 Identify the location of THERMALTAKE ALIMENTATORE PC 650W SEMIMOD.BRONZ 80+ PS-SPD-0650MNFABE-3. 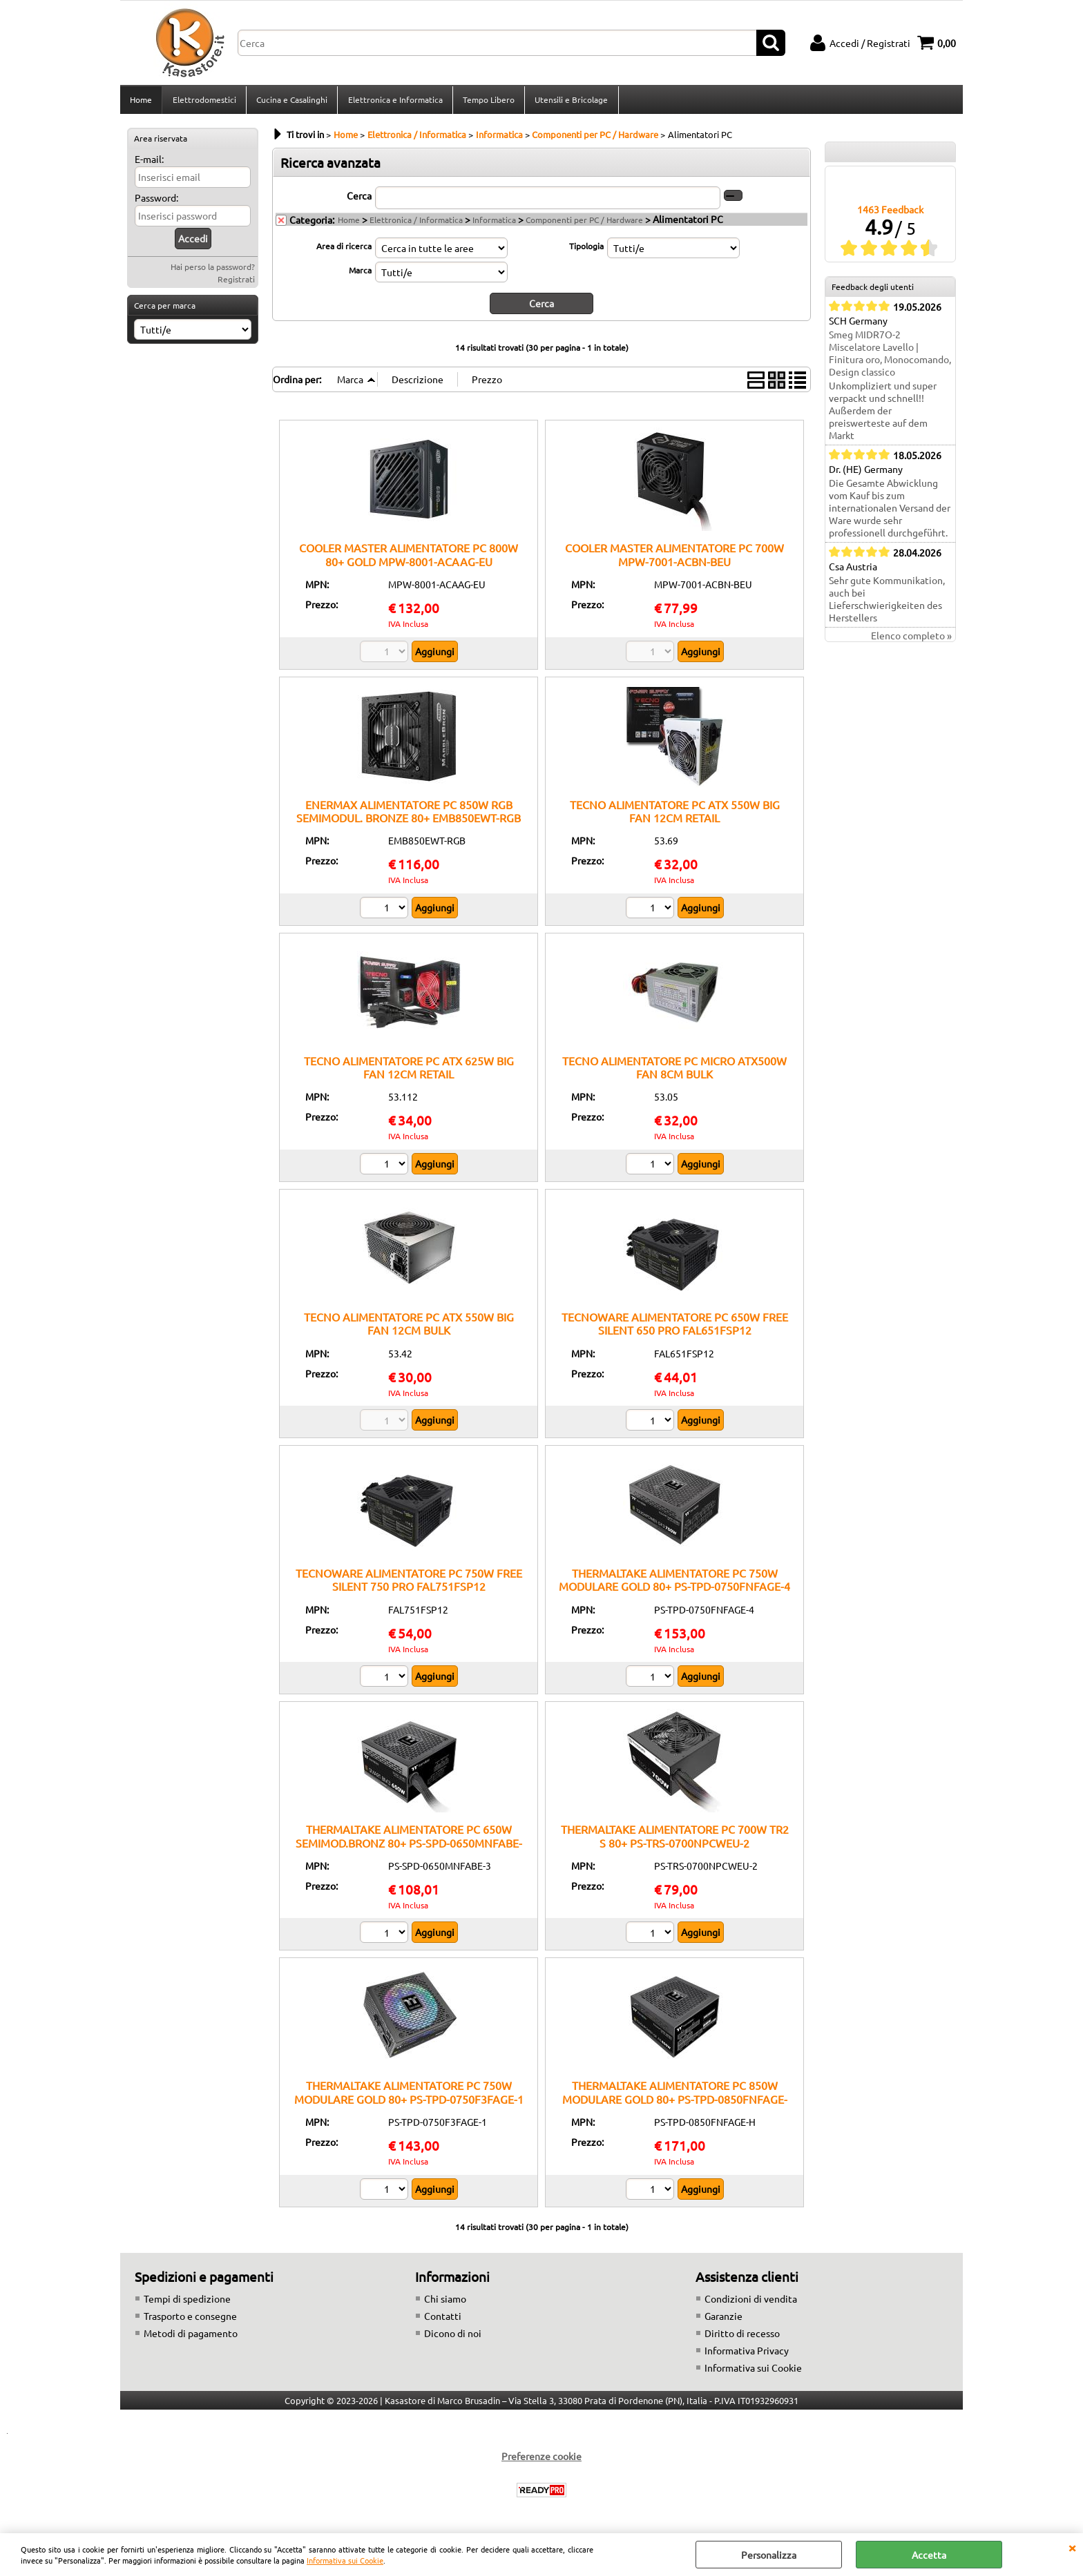
(409, 1846).